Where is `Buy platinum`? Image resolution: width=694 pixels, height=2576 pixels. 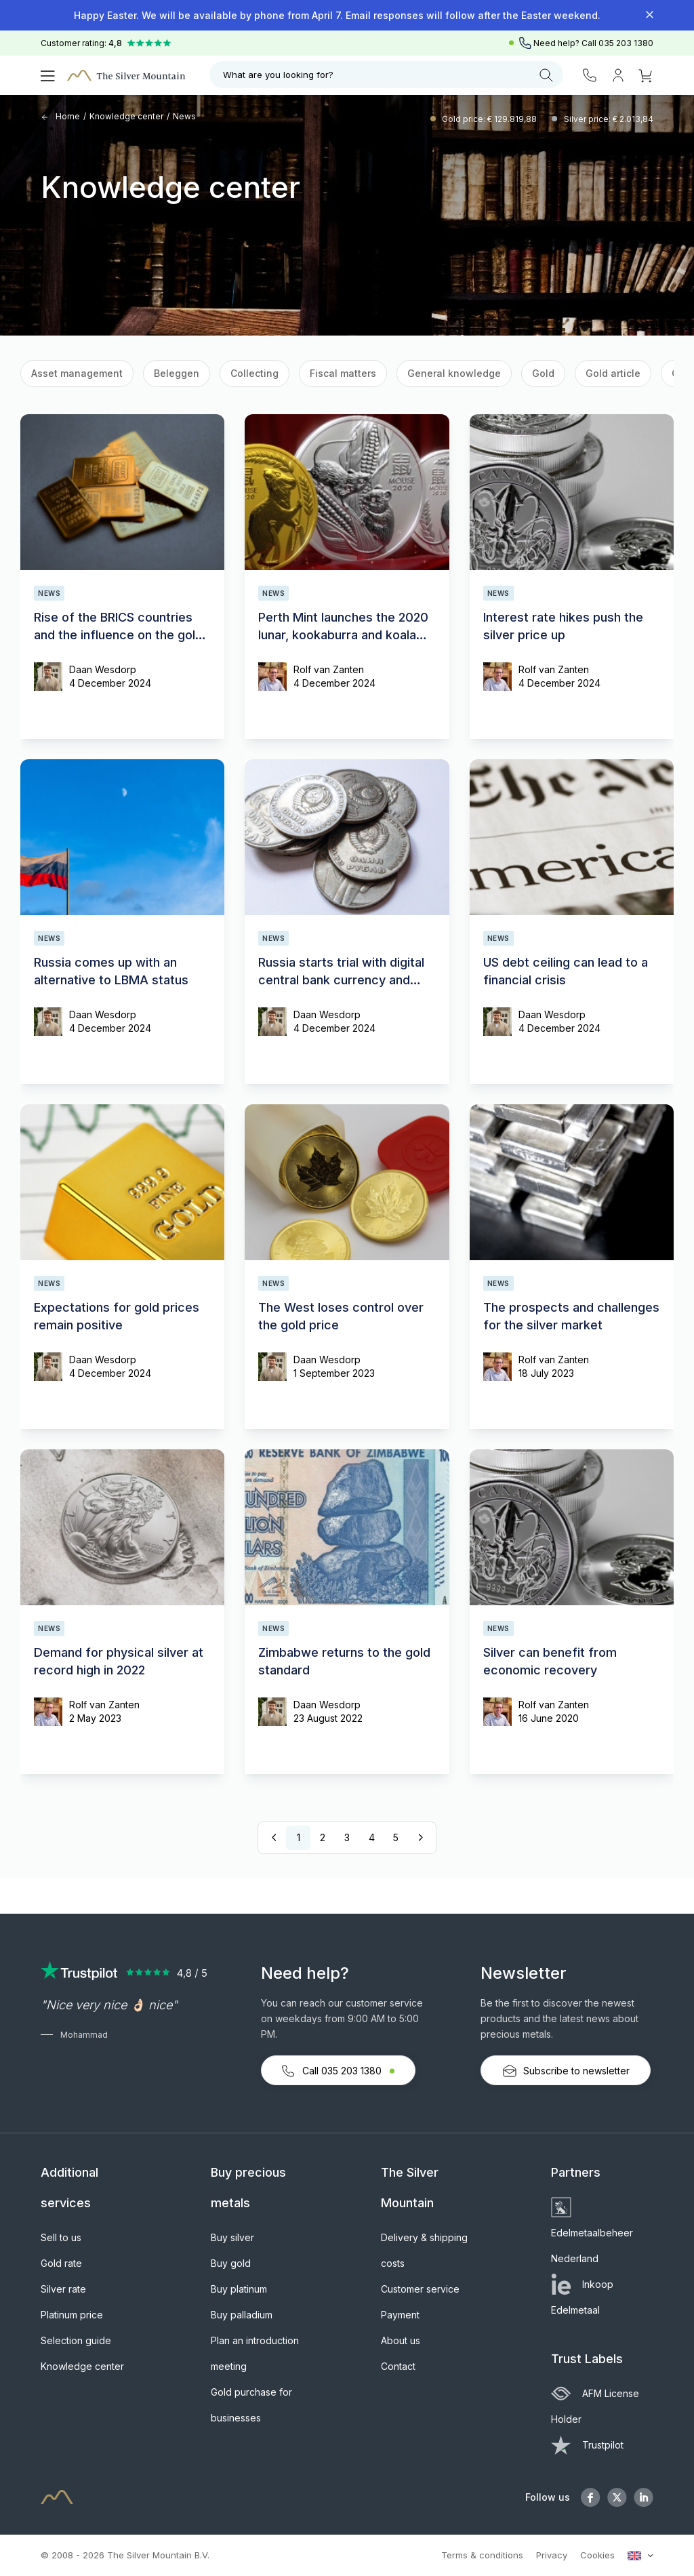 Buy platinum is located at coordinates (239, 2289).